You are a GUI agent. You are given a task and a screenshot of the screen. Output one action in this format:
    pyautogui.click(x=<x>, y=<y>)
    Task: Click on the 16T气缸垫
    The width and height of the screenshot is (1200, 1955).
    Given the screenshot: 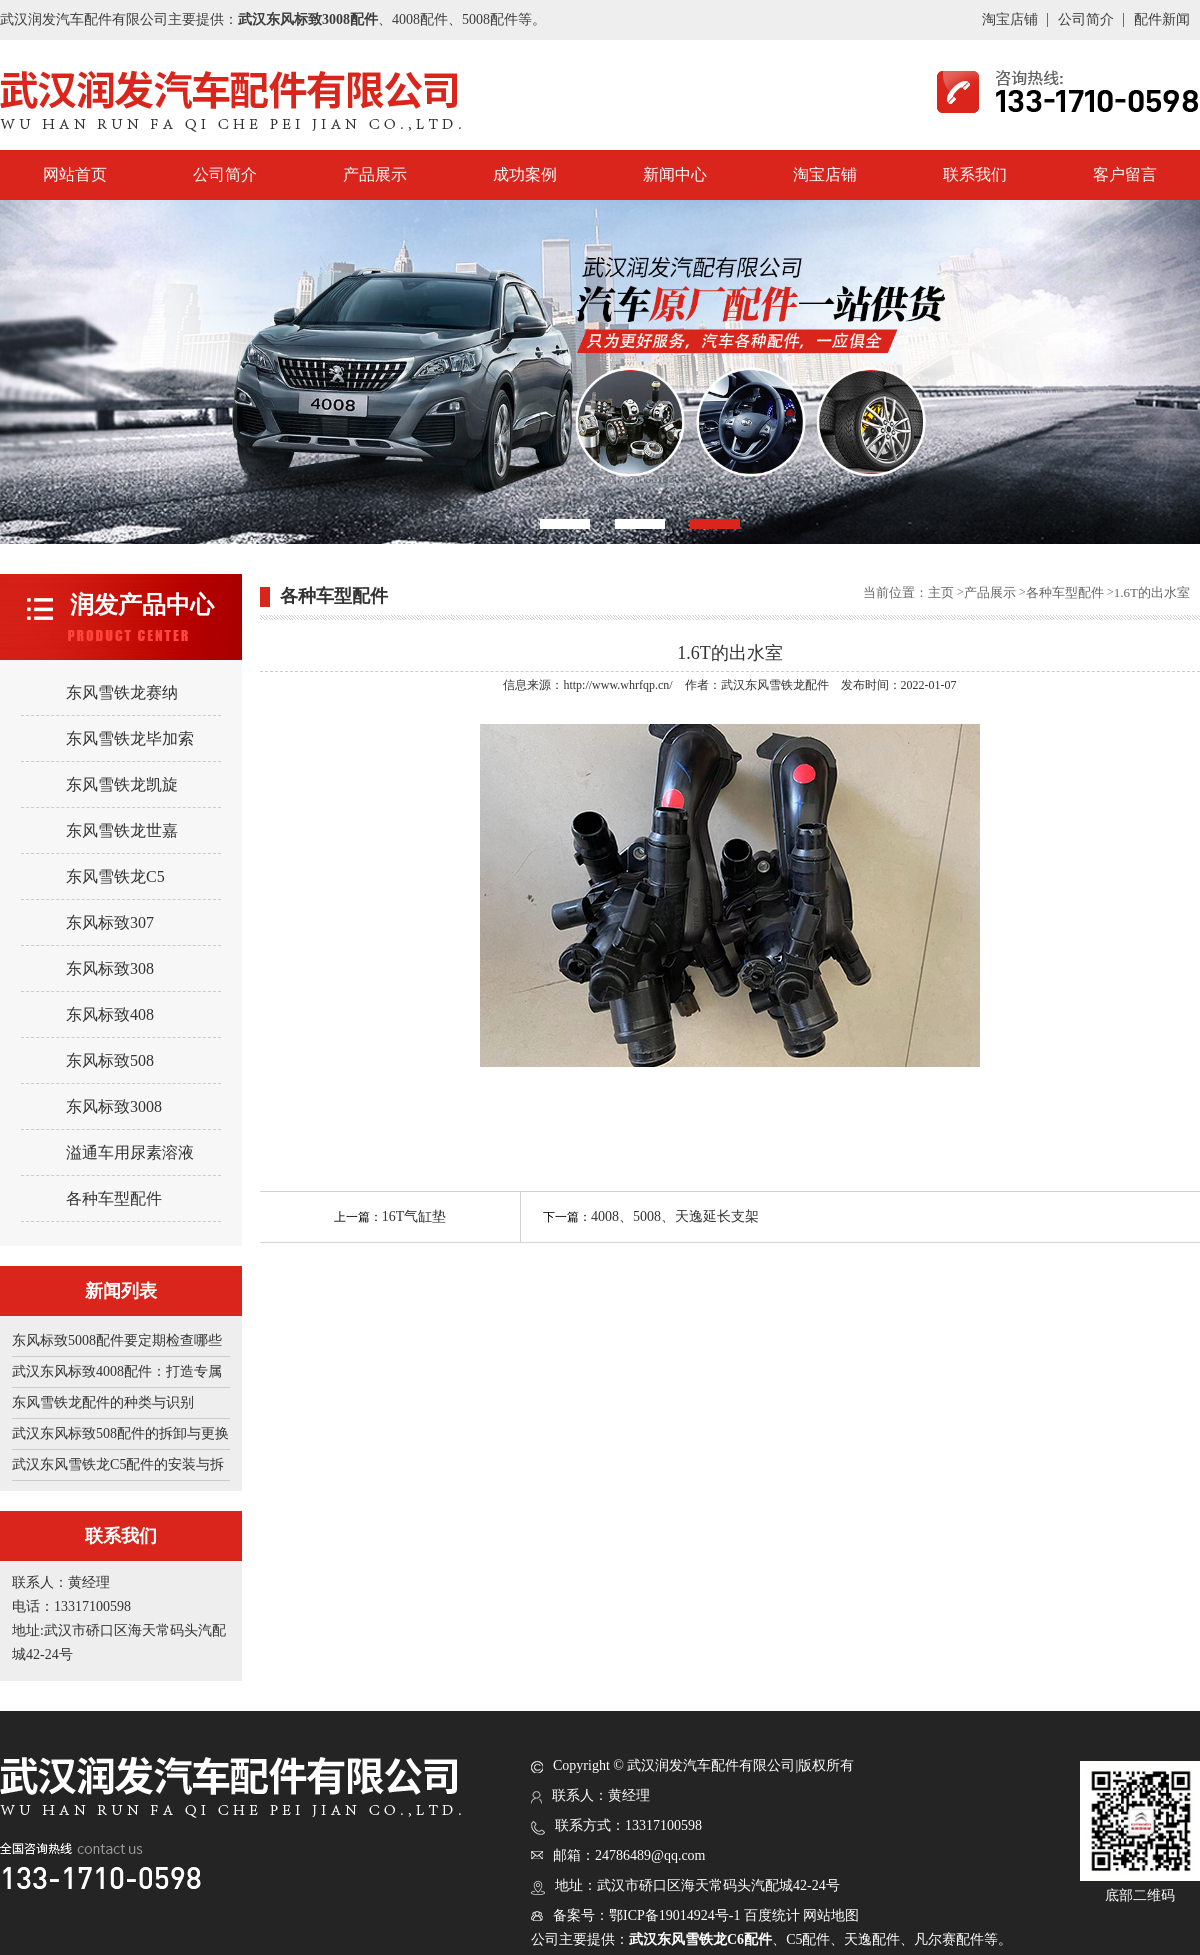 What is the action you would take?
    pyautogui.click(x=414, y=1216)
    